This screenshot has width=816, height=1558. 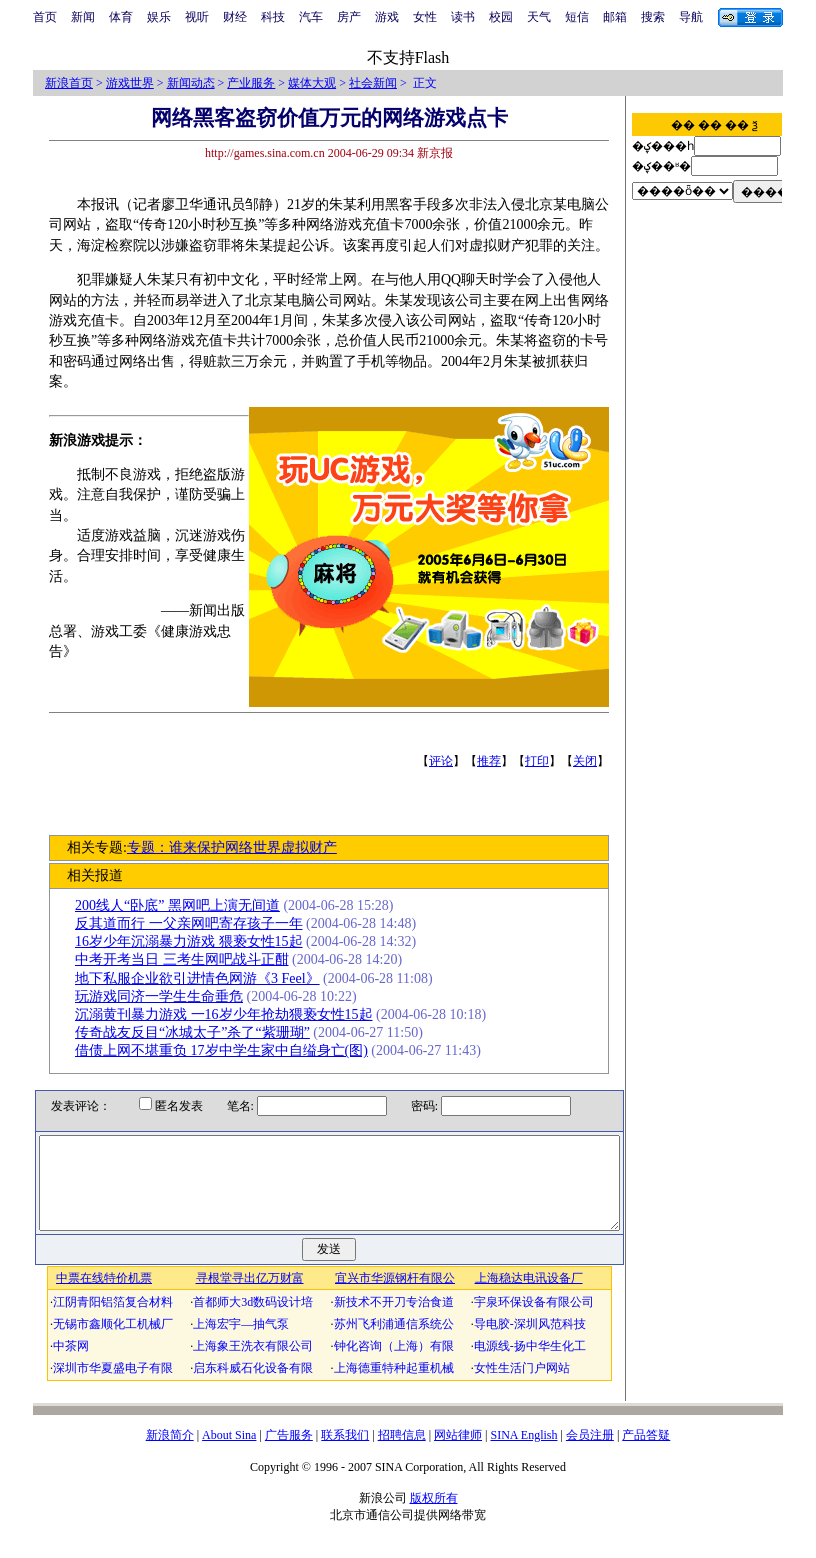 I want to click on 体育, so click(x=121, y=17).